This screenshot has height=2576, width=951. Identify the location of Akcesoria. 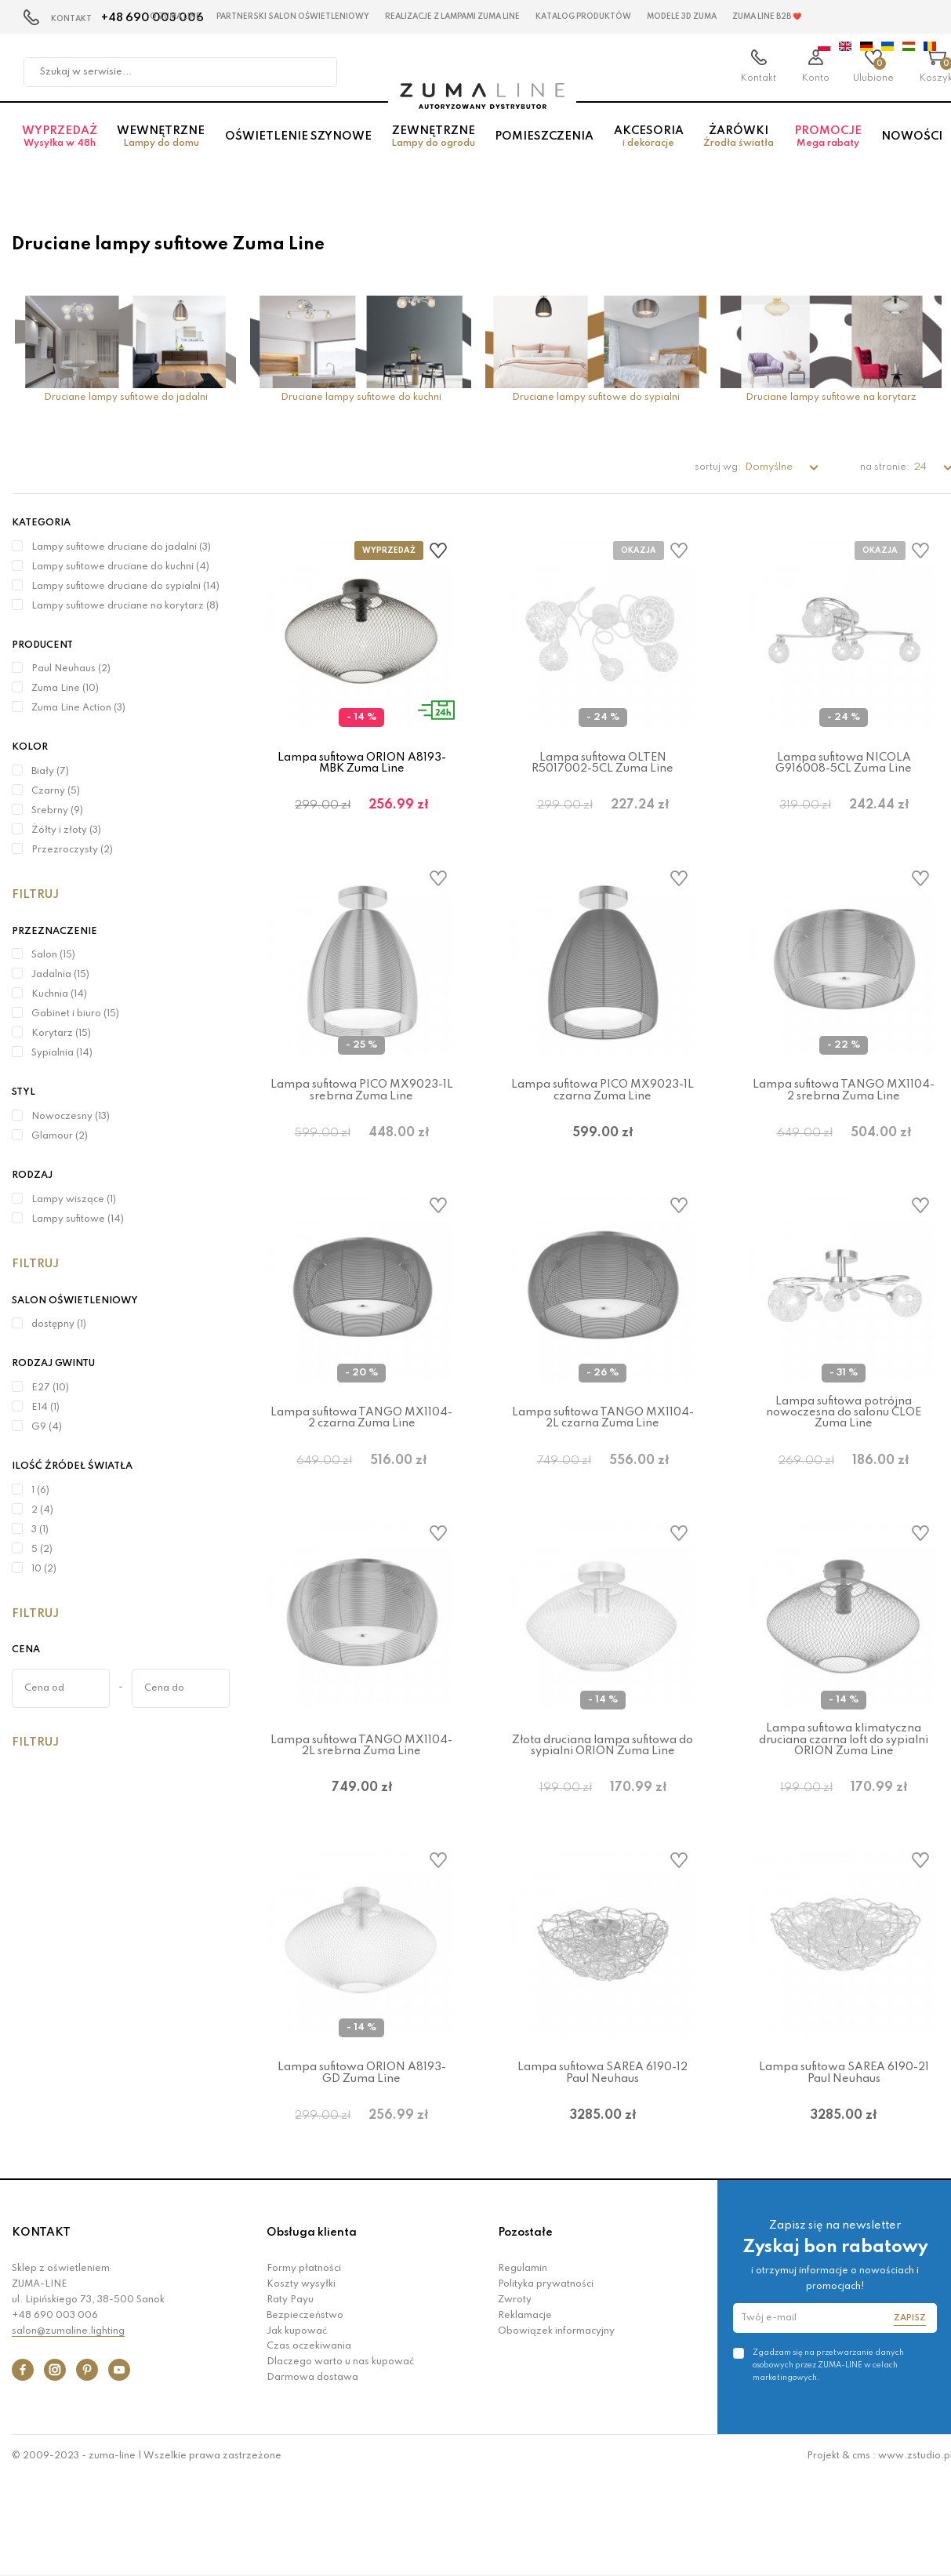
(648, 148).